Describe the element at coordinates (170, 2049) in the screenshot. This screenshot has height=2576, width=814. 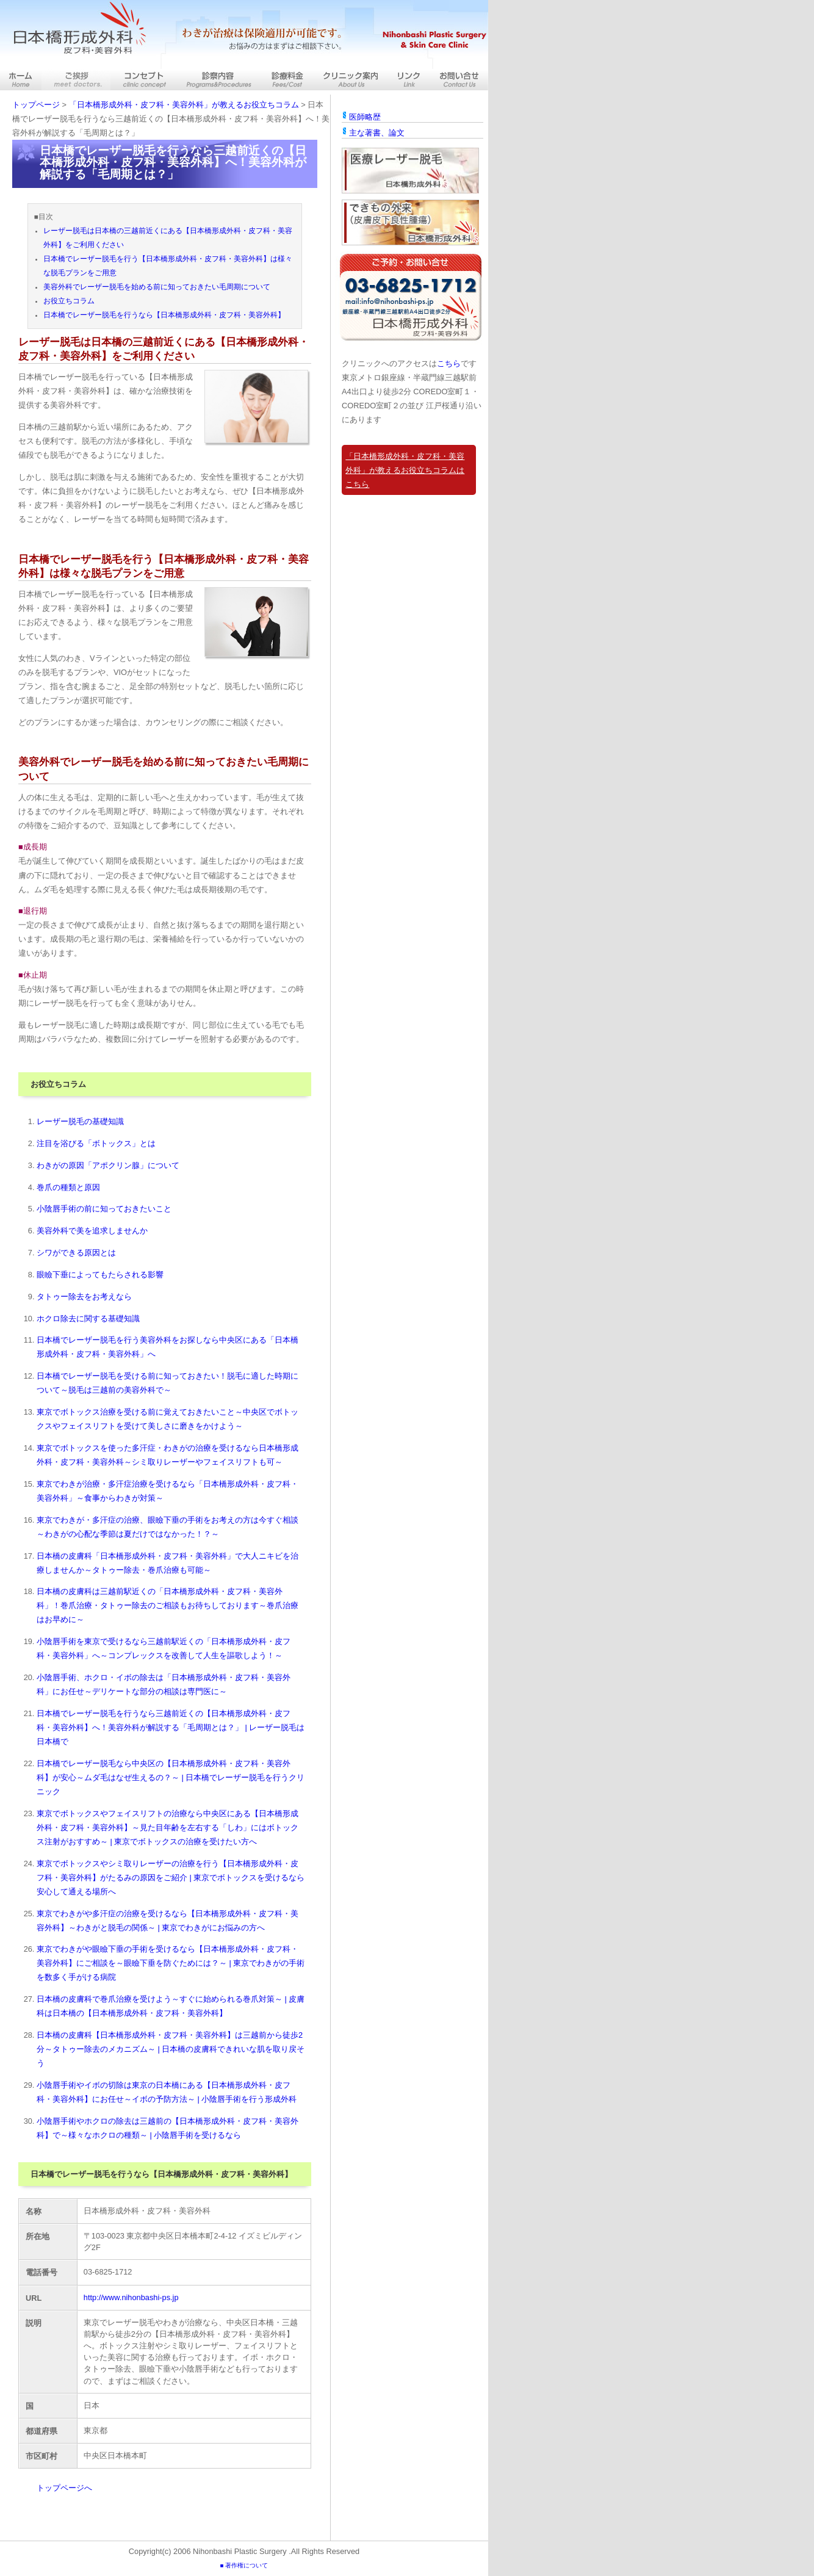
I see `日本橋の皮膚科【日本橋形成外科・皮フ科・美容外科】は三越前から徒歩2分～タトゥー除去のメカニズム～ | 日本橋の皮膚科できれいな肌を取り戻そう` at that location.